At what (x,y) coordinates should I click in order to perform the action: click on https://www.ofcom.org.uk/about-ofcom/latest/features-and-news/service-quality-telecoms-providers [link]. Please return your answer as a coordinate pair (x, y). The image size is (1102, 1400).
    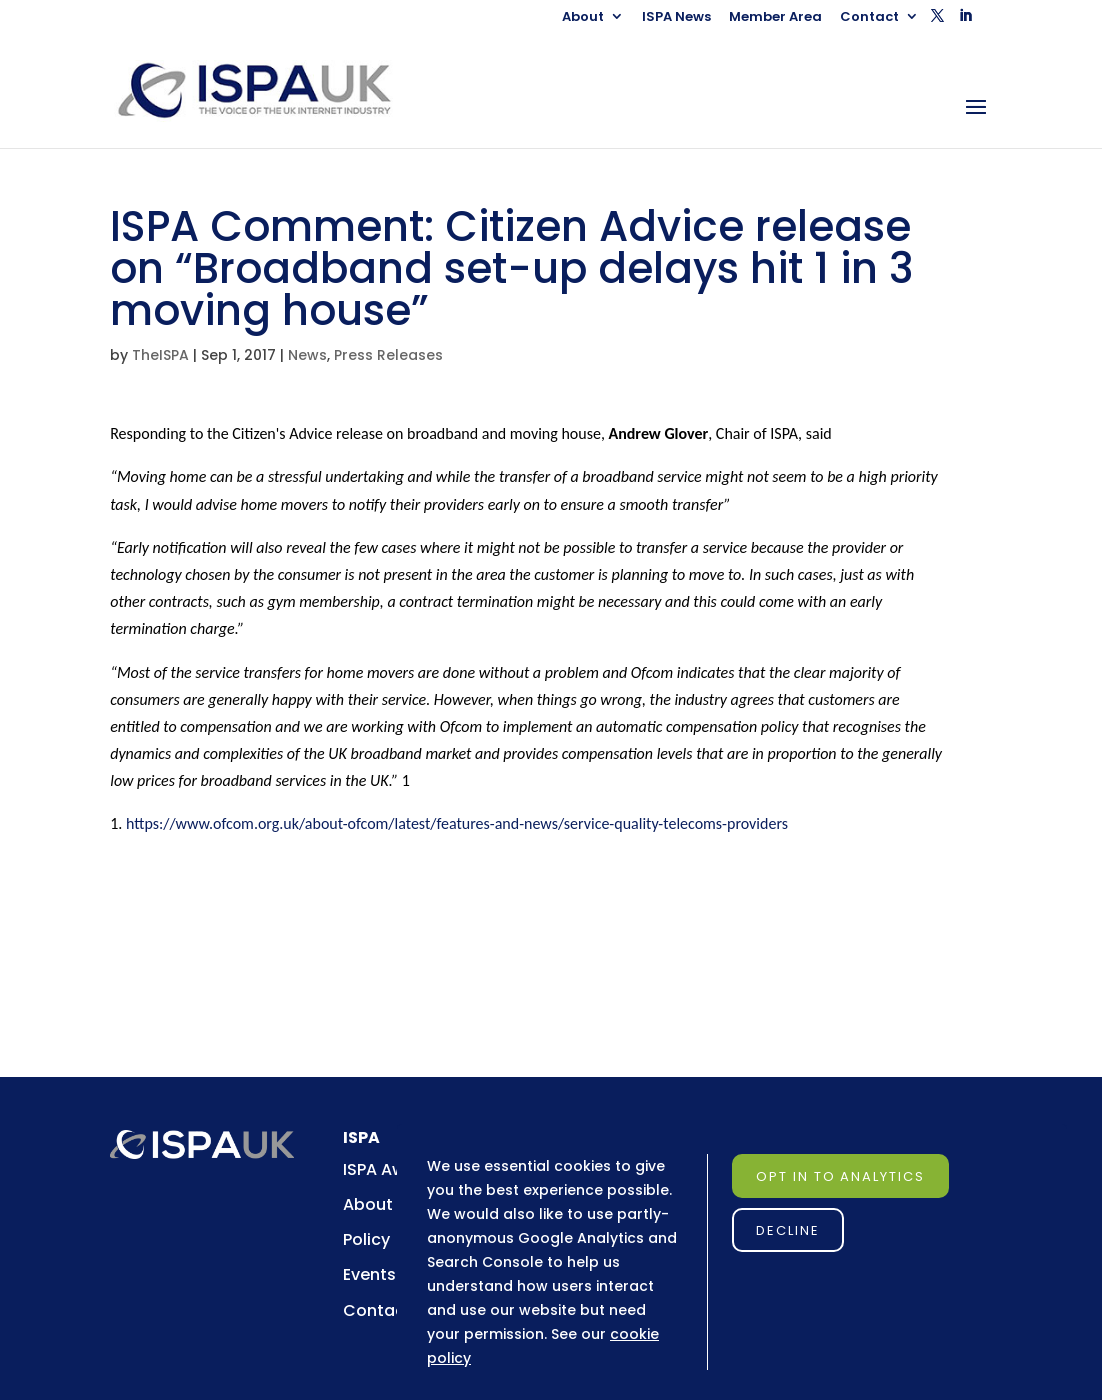
    Looking at the image, I should click on (457, 823).